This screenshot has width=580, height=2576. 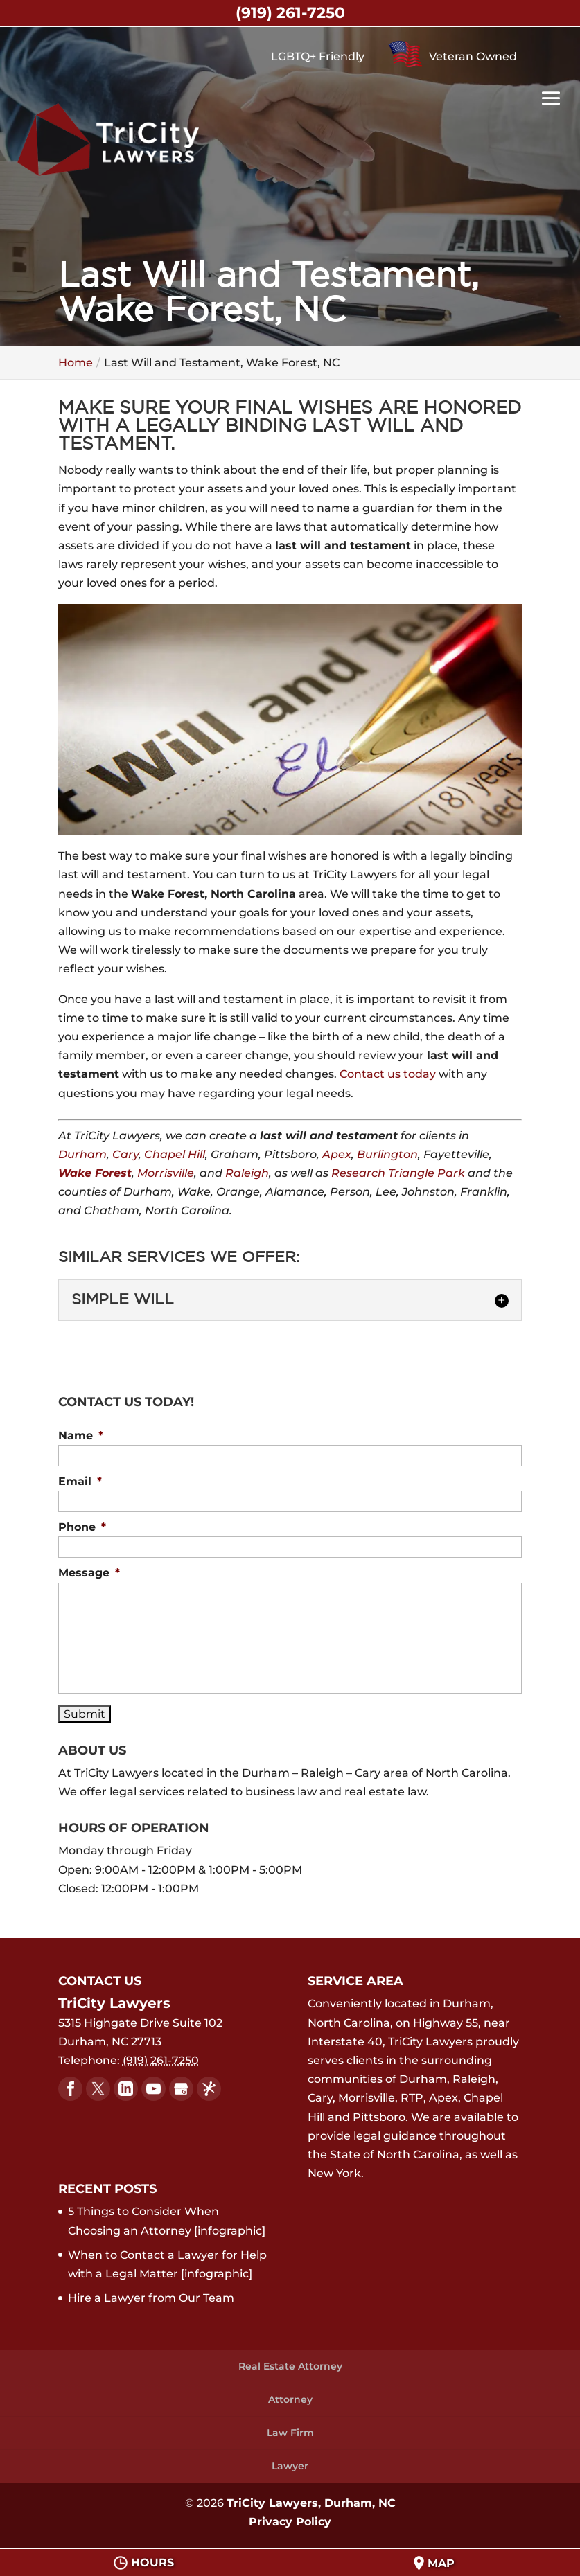 What do you see at coordinates (174, 1154) in the screenshot?
I see `Chapel Hill` at bounding box center [174, 1154].